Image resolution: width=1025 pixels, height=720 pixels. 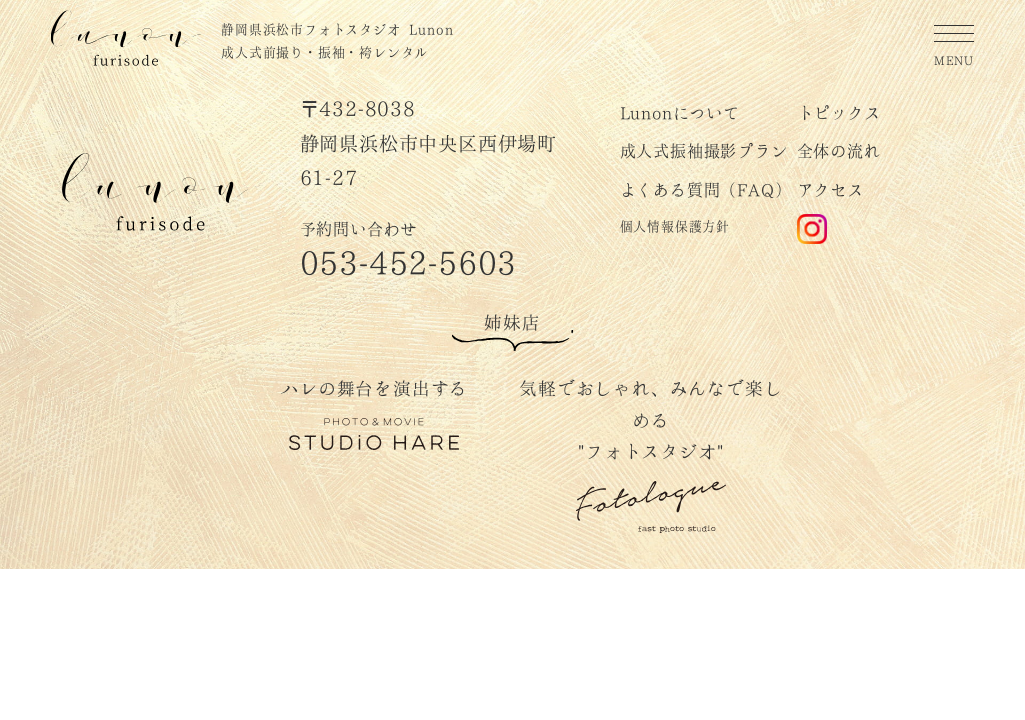 I want to click on 成人式振袖撮影プラン, so click(x=704, y=149).